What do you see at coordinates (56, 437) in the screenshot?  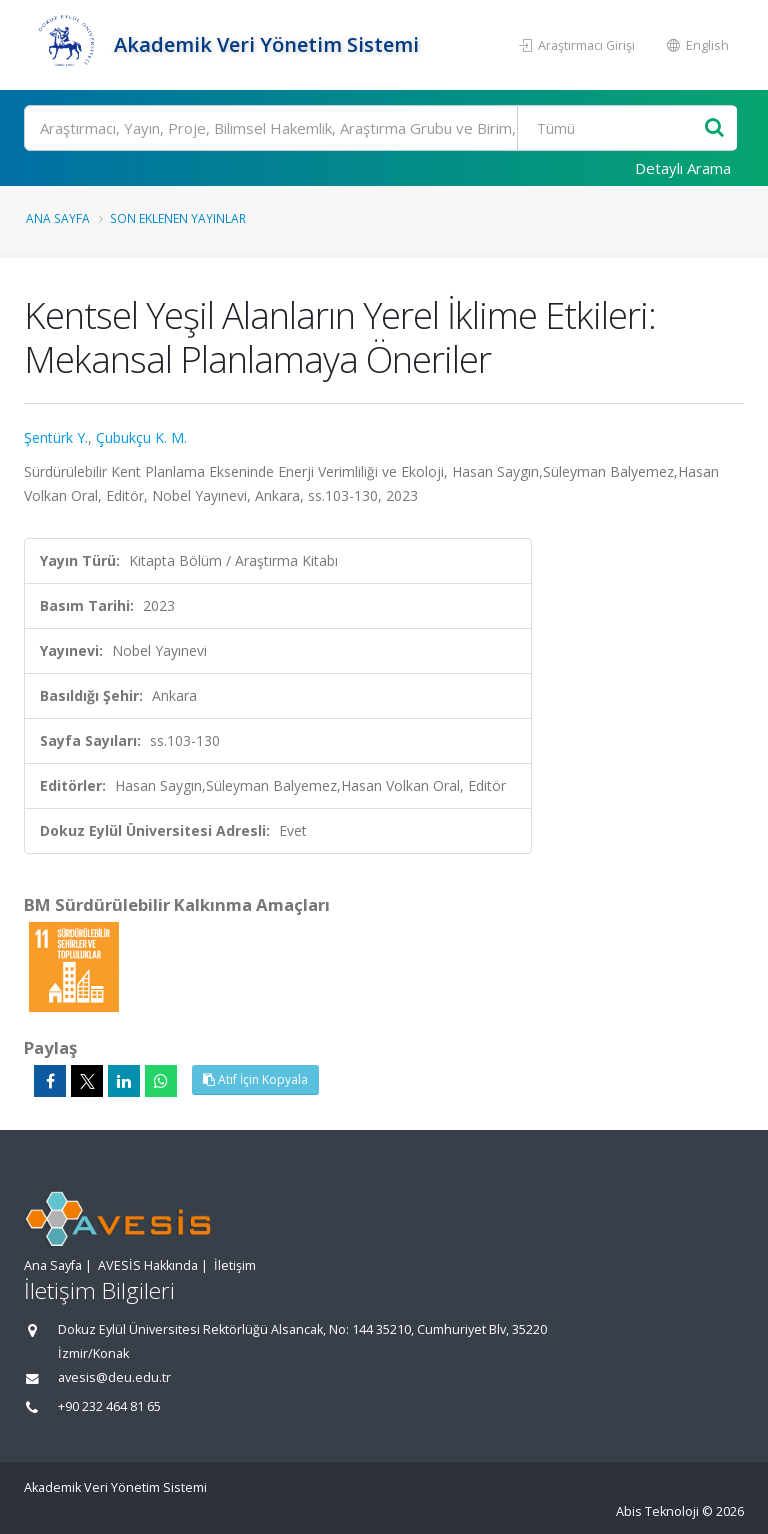 I see `Şentürk Y.` at bounding box center [56, 437].